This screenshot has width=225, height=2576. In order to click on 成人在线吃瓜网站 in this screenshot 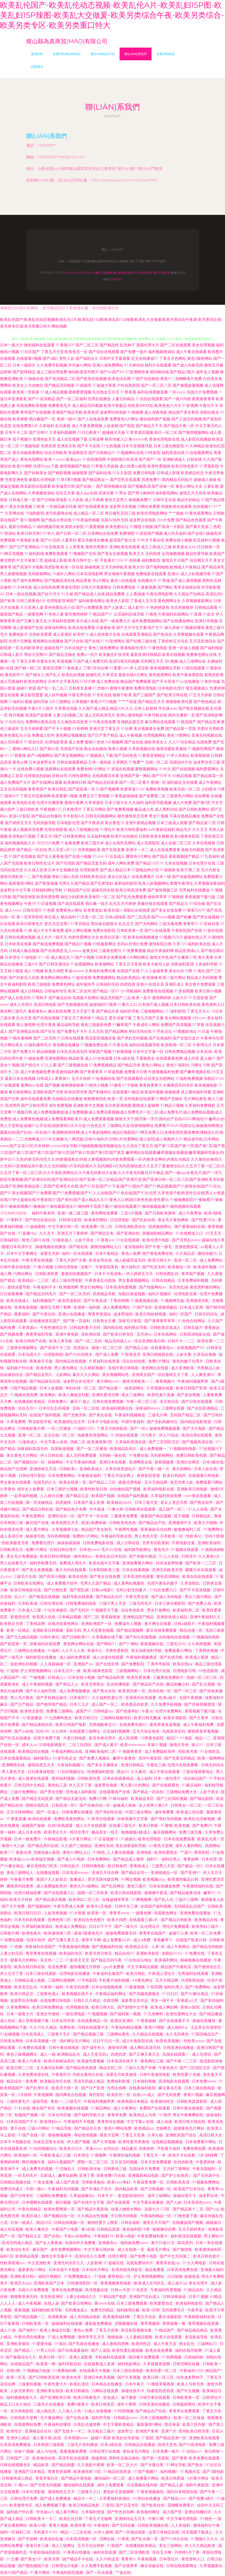, I will do `click(120, 843)`.